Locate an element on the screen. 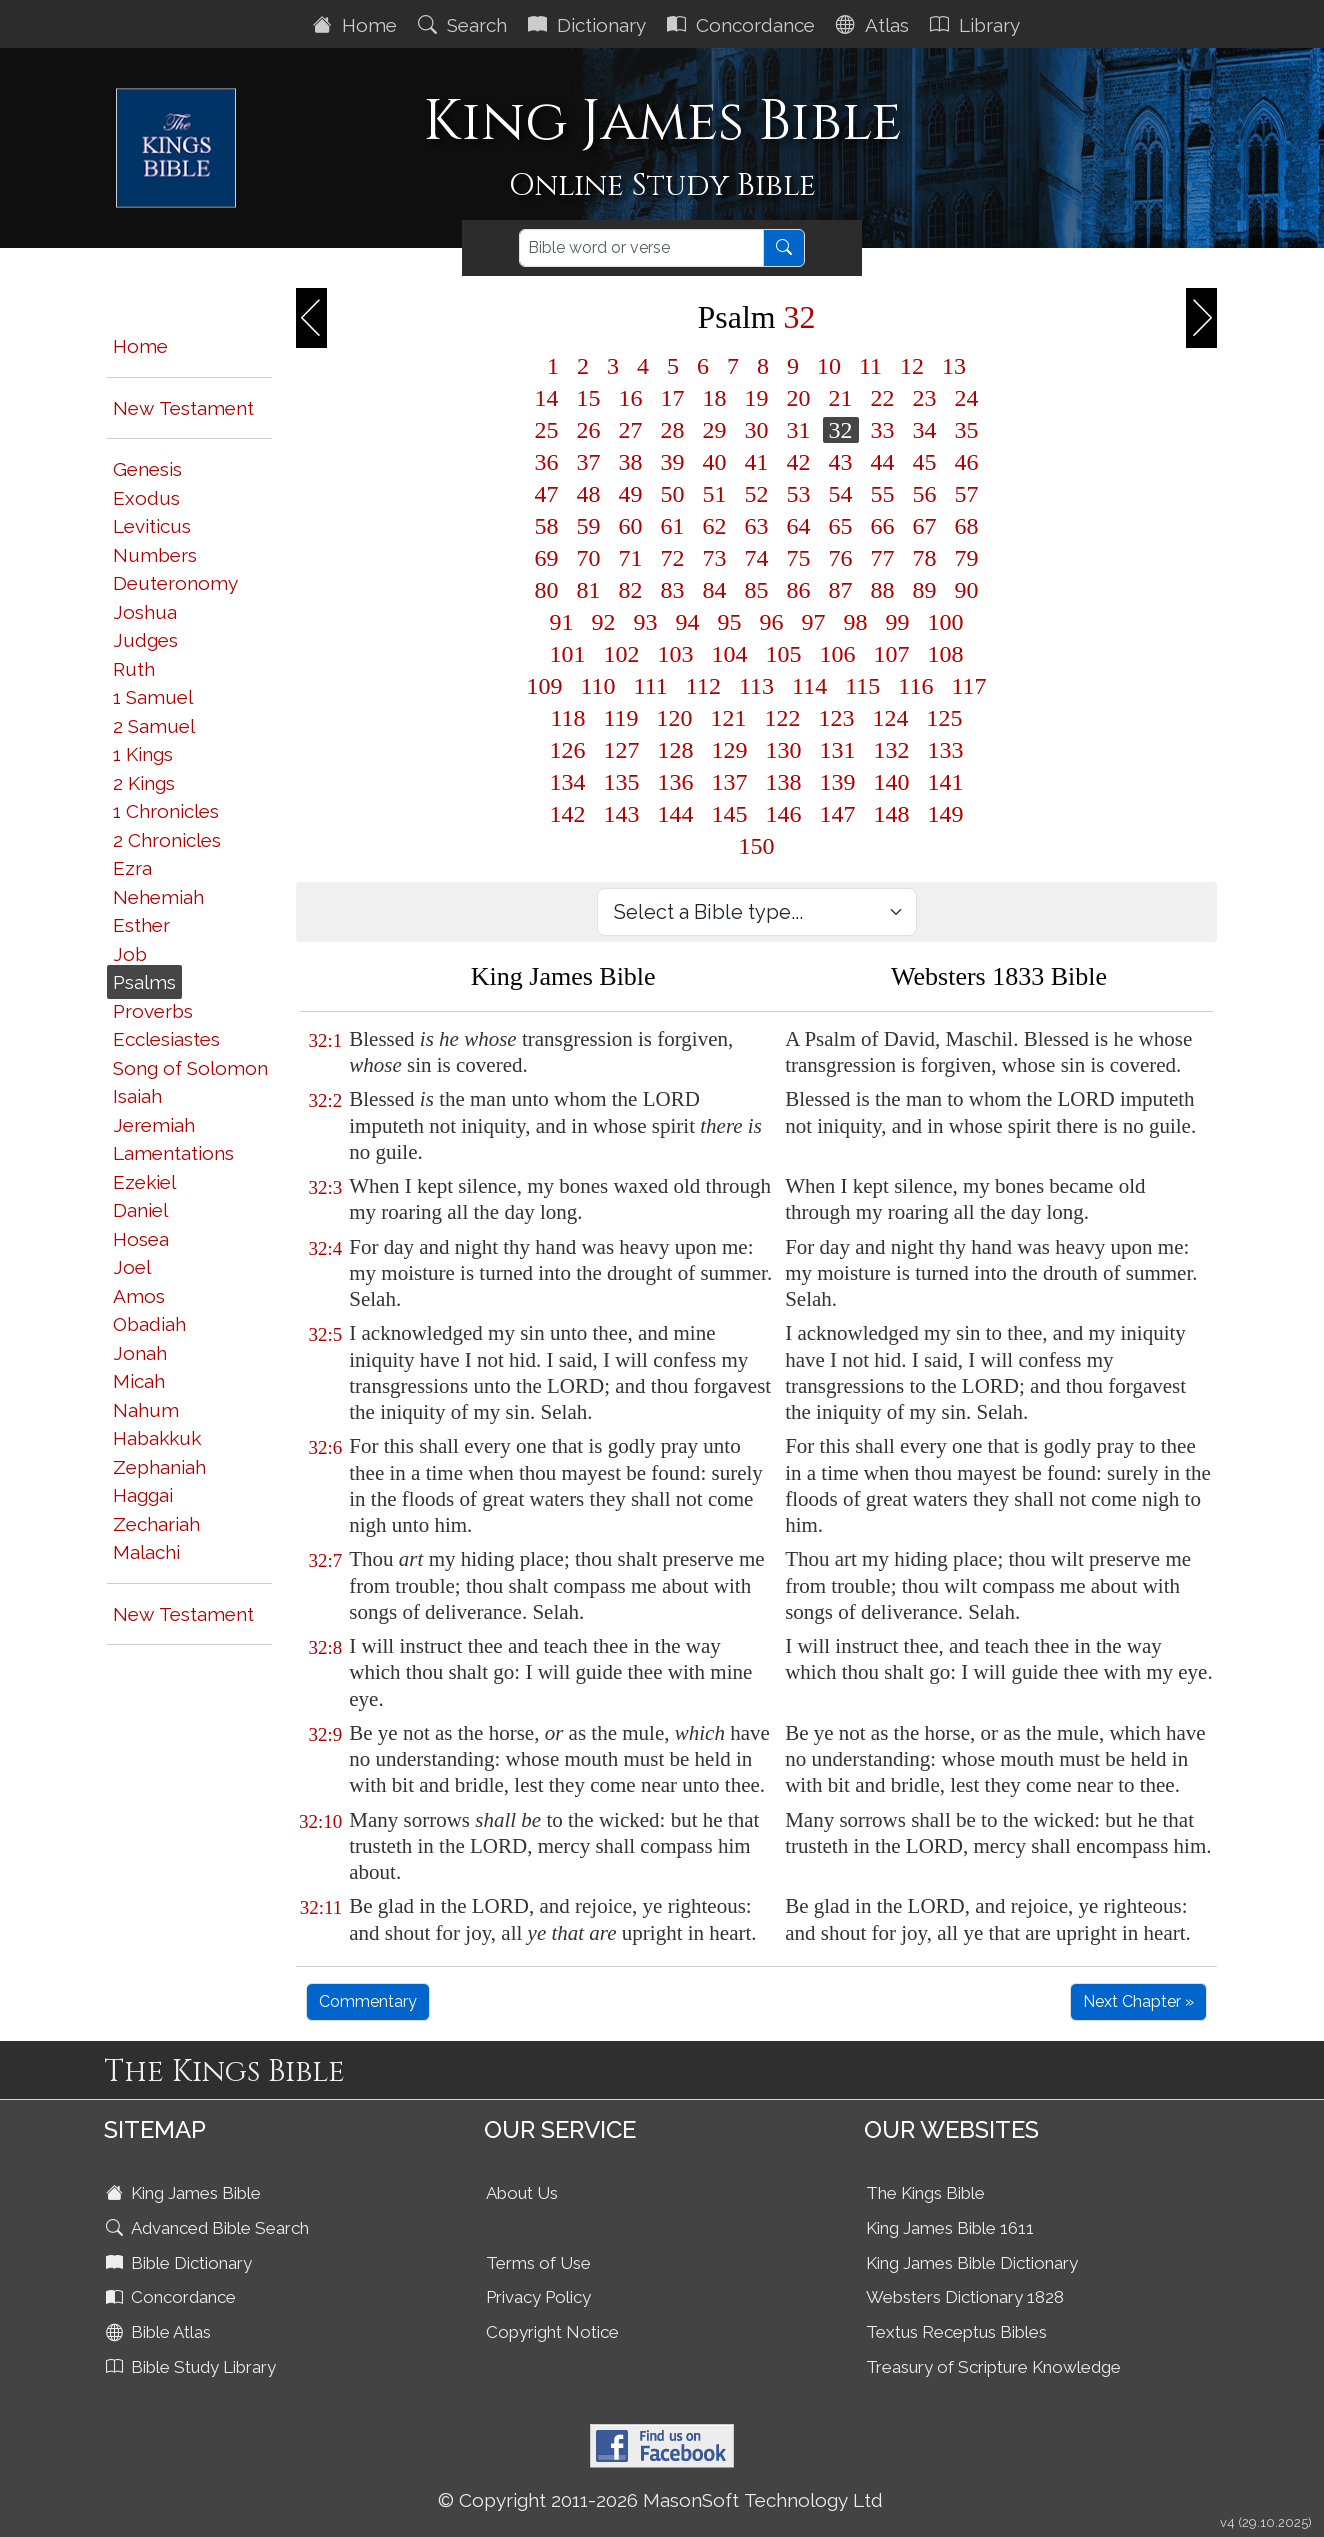 This screenshot has width=1324, height=2537. [Search] is located at coordinates (641, 248).